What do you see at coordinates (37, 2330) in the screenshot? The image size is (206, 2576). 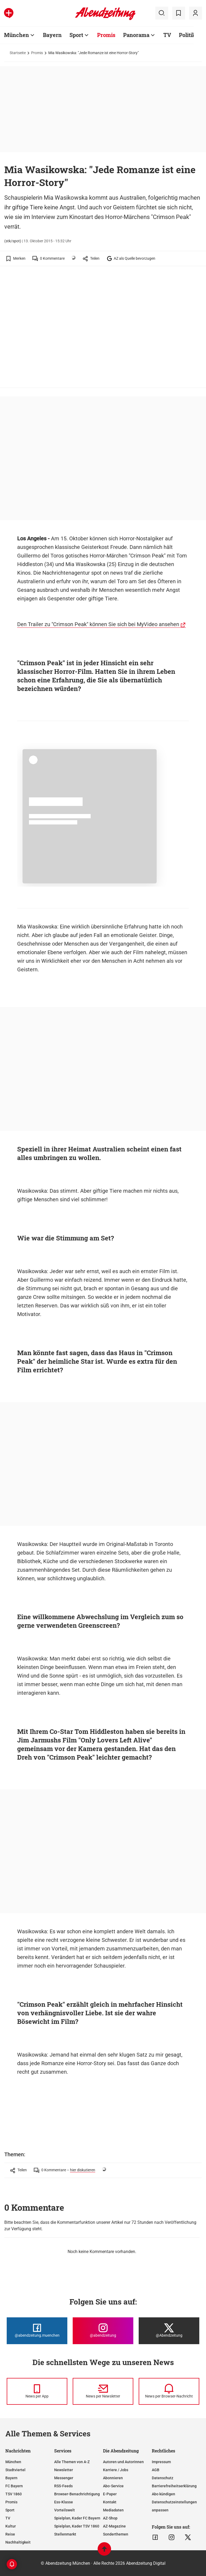 I see `[Die Abendzeitung bei Facebook]` at bounding box center [37, 2330].